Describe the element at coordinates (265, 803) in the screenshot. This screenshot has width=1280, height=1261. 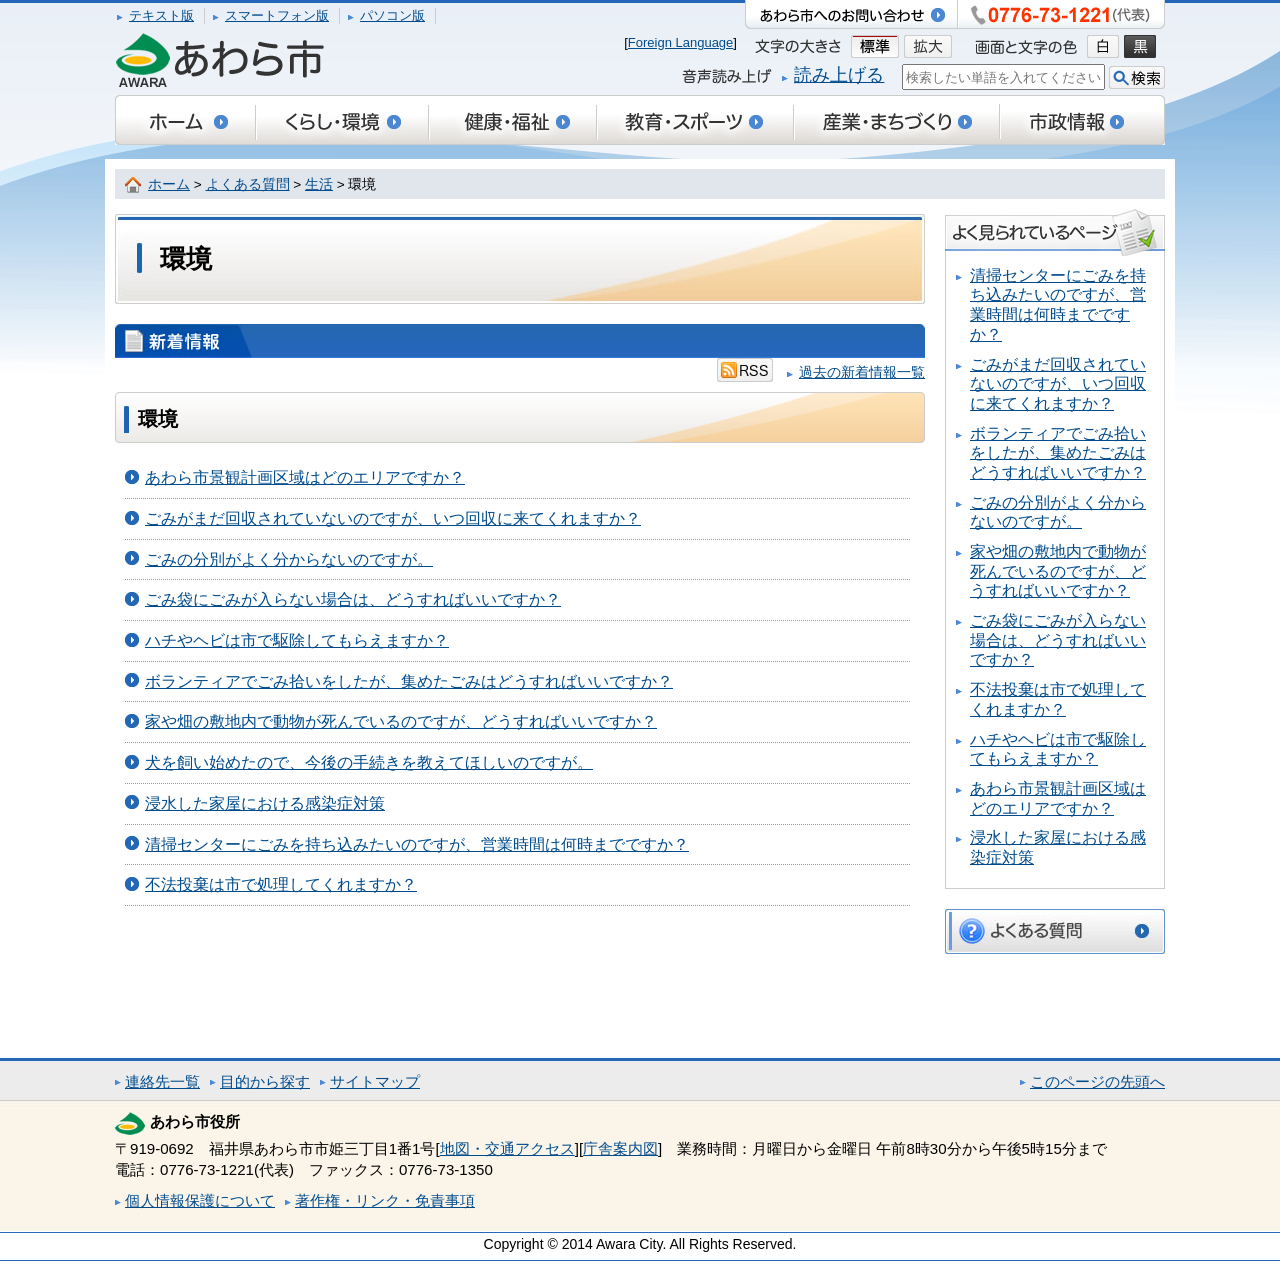
I see `浸水した家屋における感染症対策` at that location.